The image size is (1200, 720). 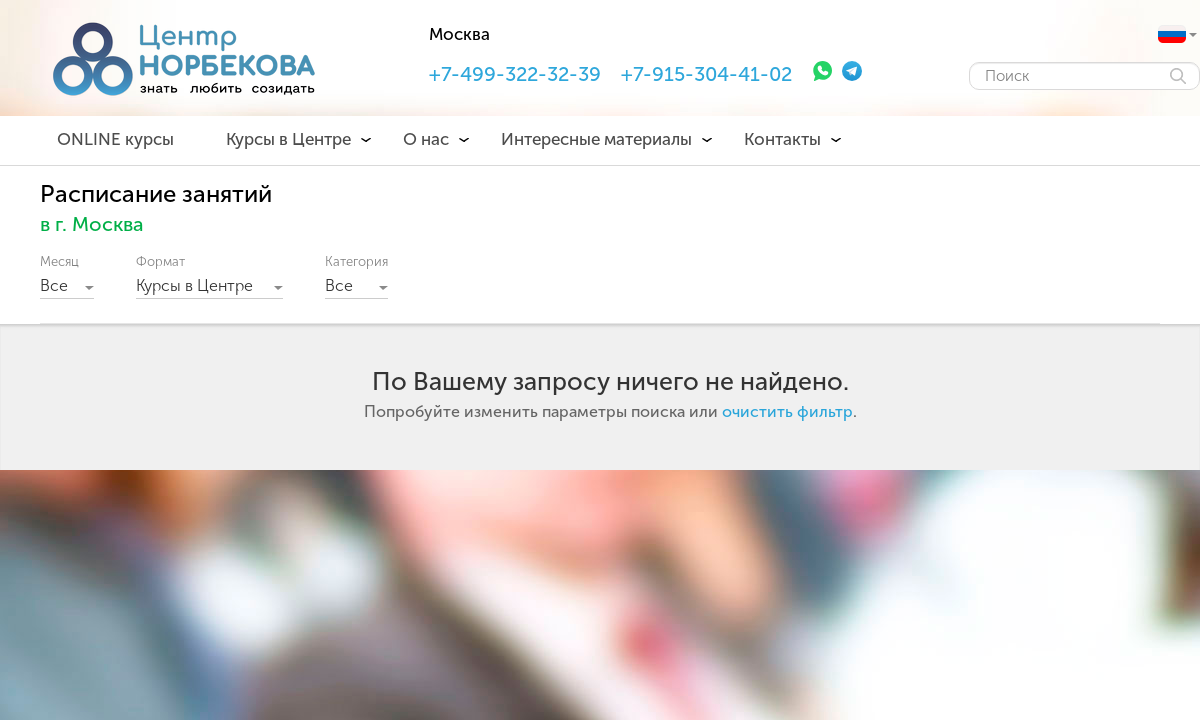 What do you see at coordinates (115, 139) in the screenshot?
I see `ONLINE курсы` at bounding box center [115, 139].